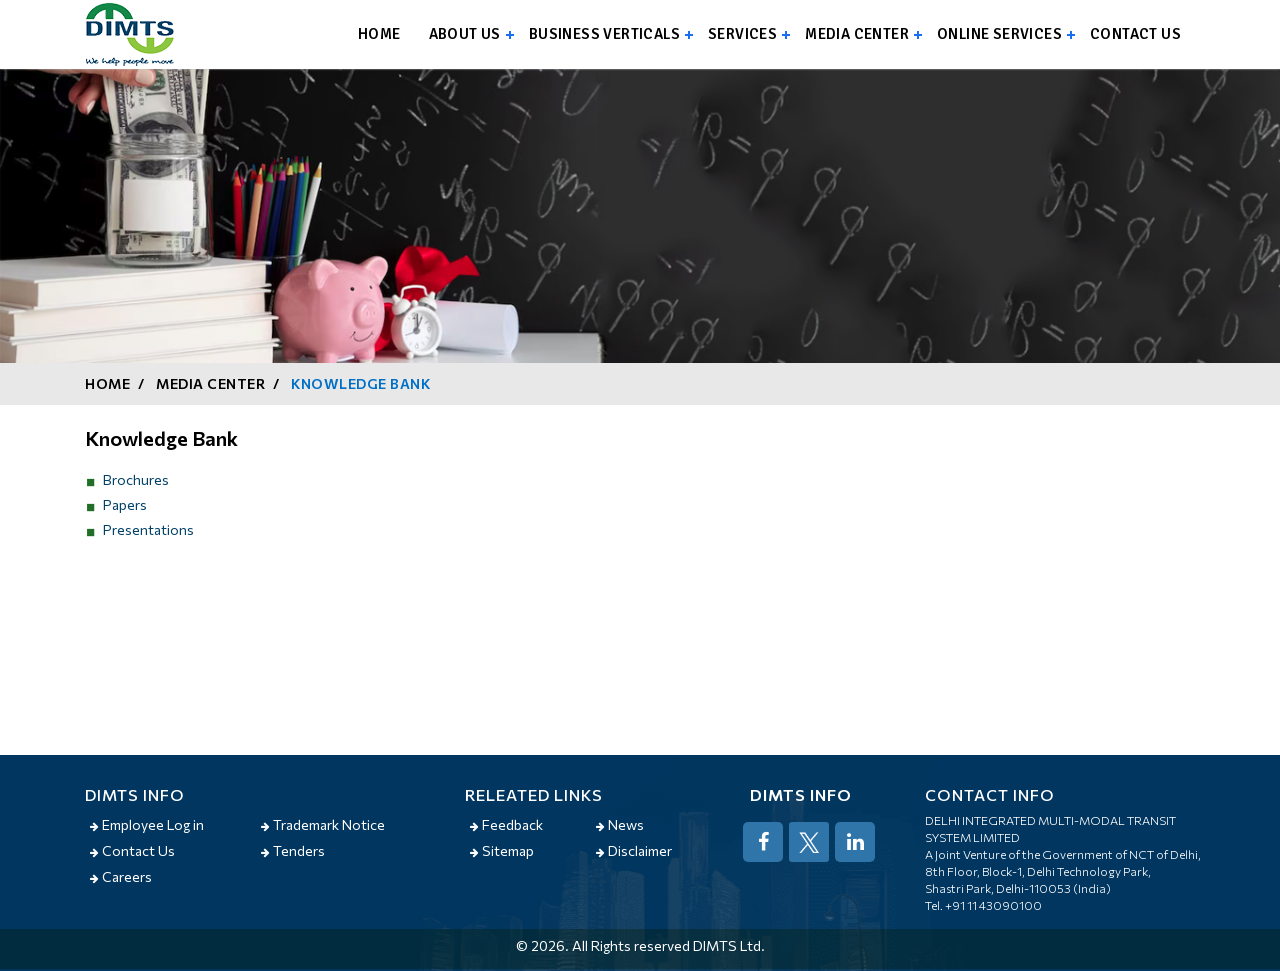  Describe the element at coordinates (148, 529) in the screenshot. I see `Presentations` at that location.